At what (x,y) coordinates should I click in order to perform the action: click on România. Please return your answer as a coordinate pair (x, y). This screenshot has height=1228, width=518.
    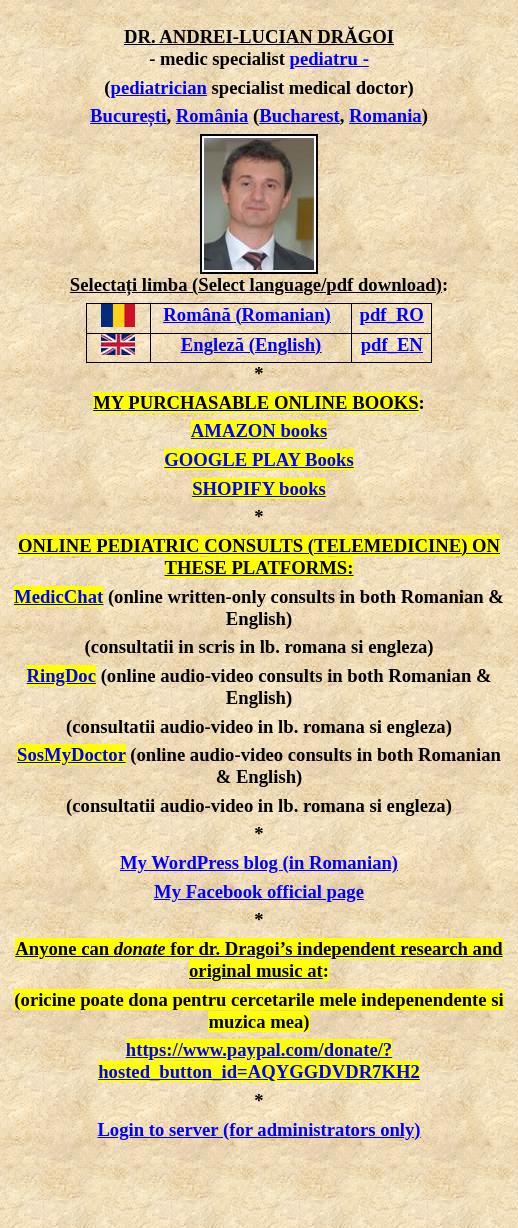
    Looking at the image, I should click on (212, 115).